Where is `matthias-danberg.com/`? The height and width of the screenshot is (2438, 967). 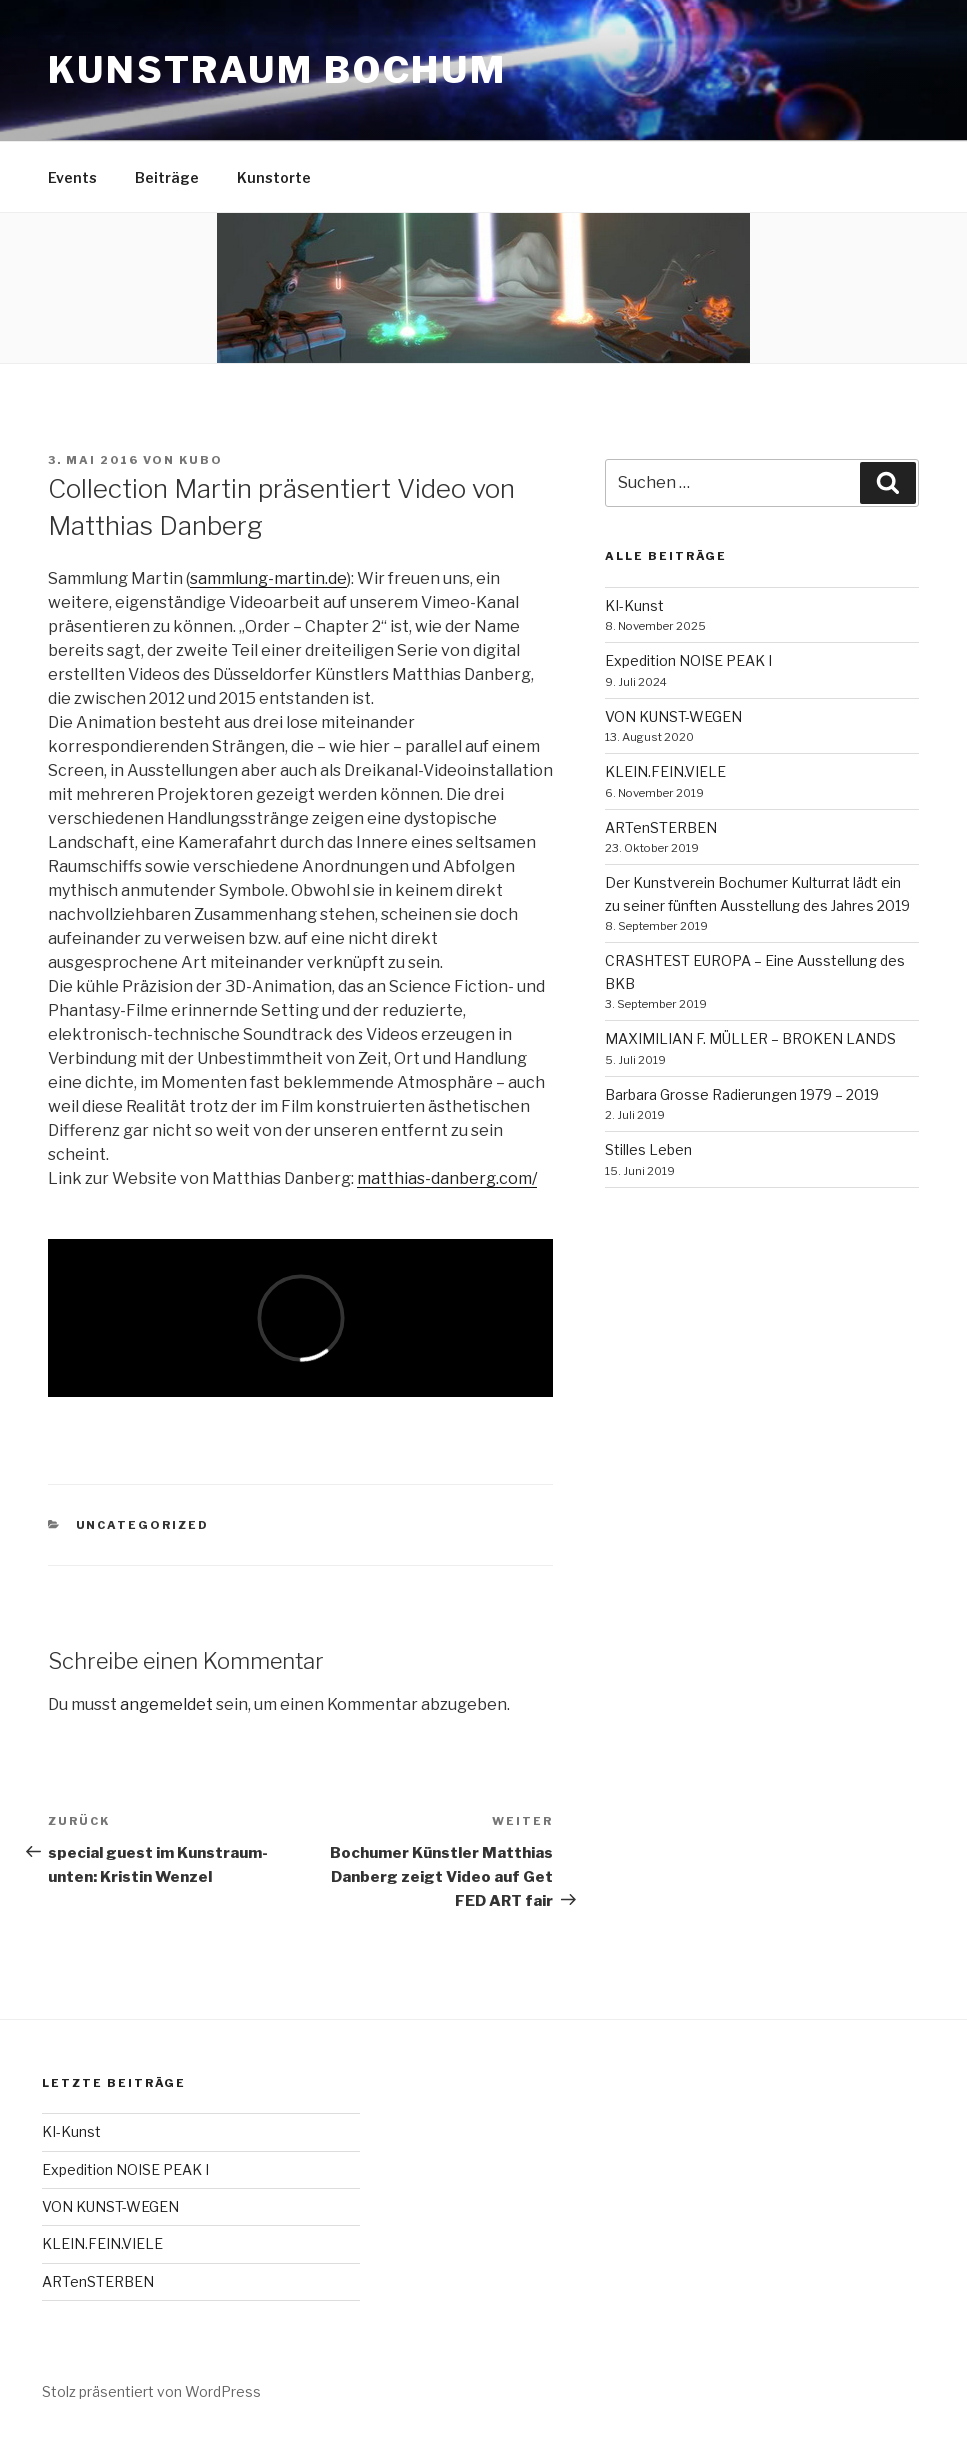 matthias-danberg.com/ is located at coordinates (447, 1178).